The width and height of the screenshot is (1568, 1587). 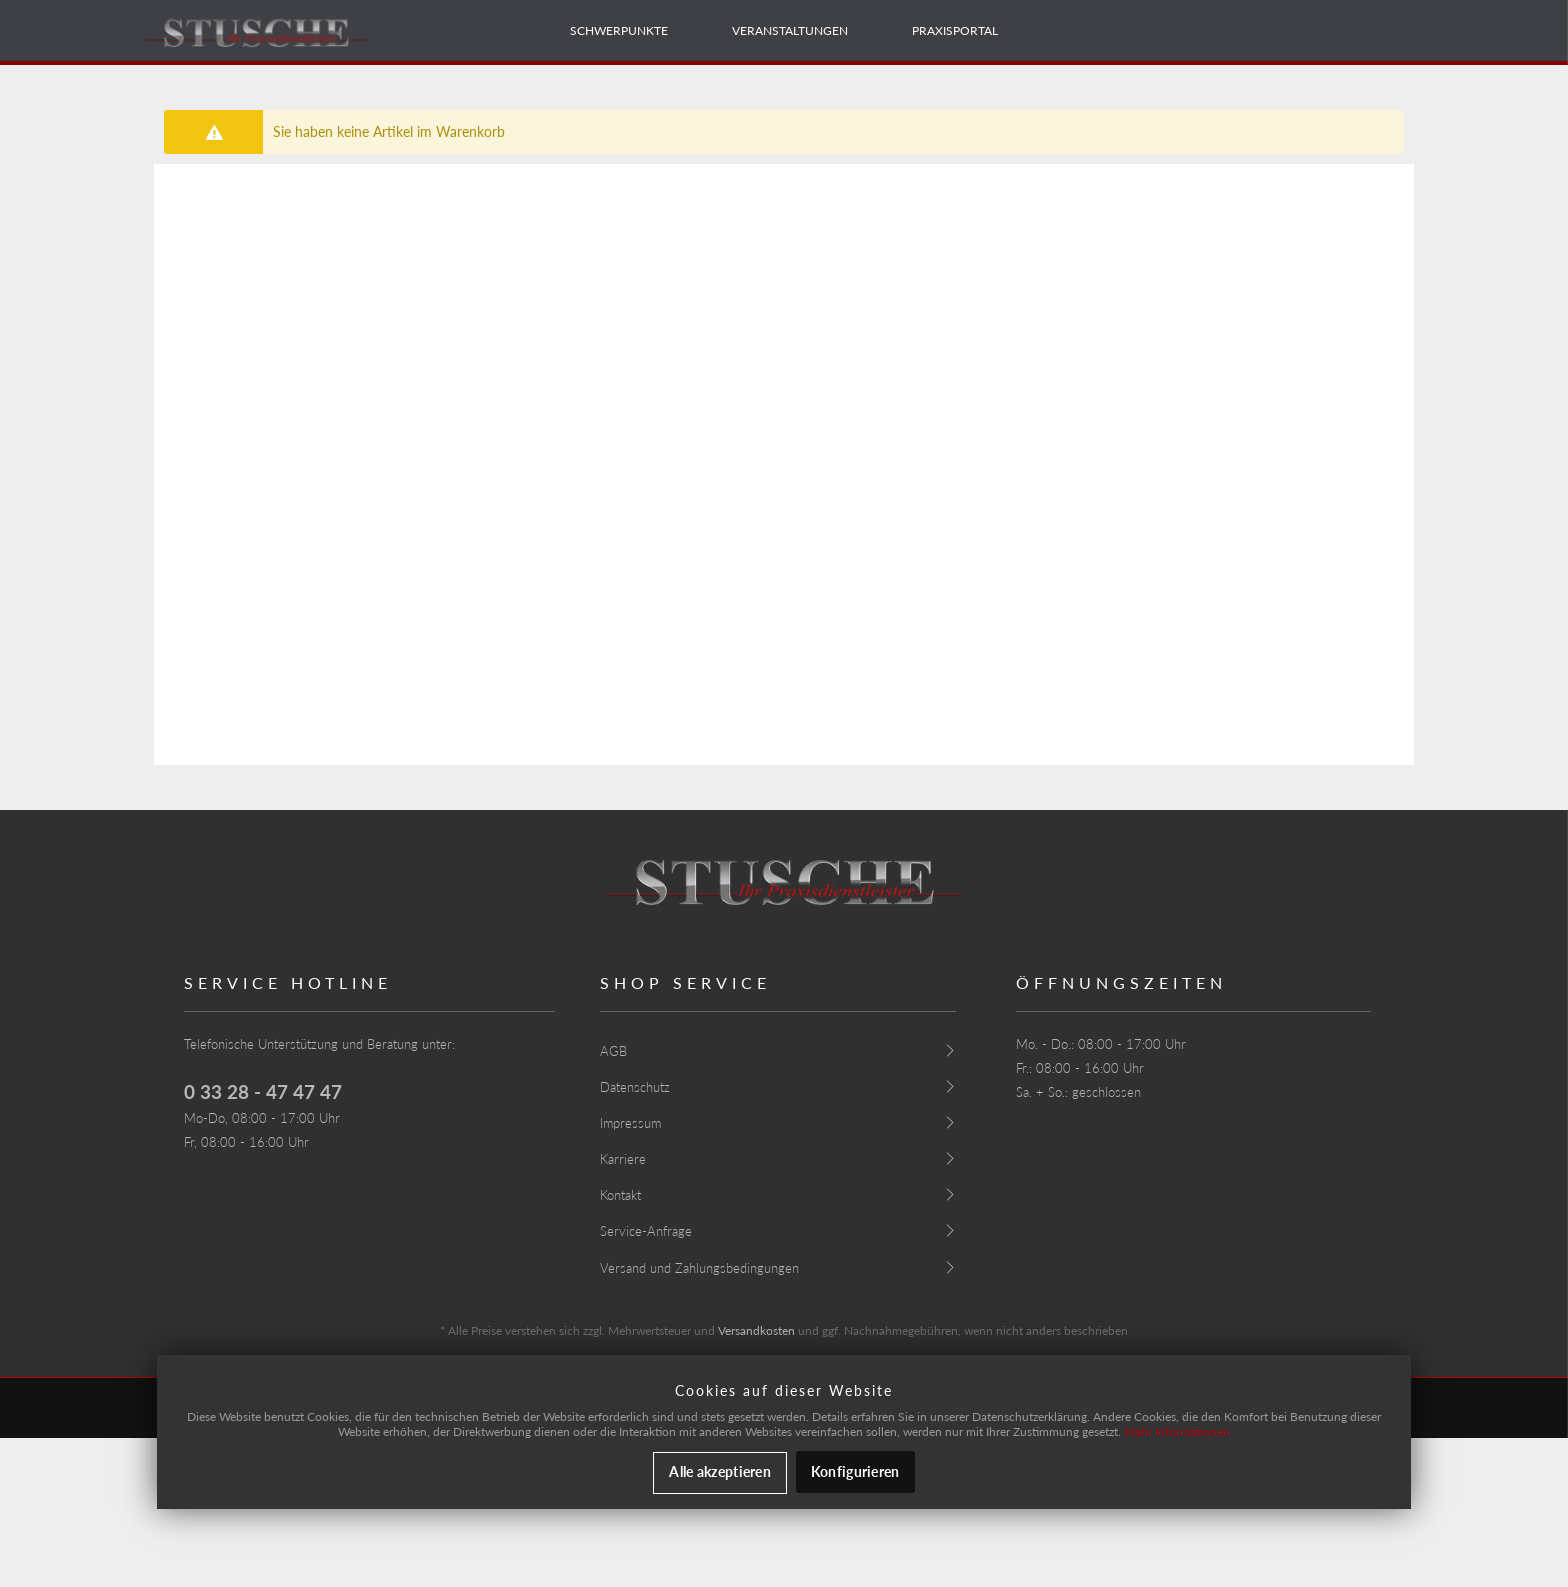 What do you see at coordinates (630, 1123) in the screenshot?
I see `Impressum` at bounding box center [630, 1123].